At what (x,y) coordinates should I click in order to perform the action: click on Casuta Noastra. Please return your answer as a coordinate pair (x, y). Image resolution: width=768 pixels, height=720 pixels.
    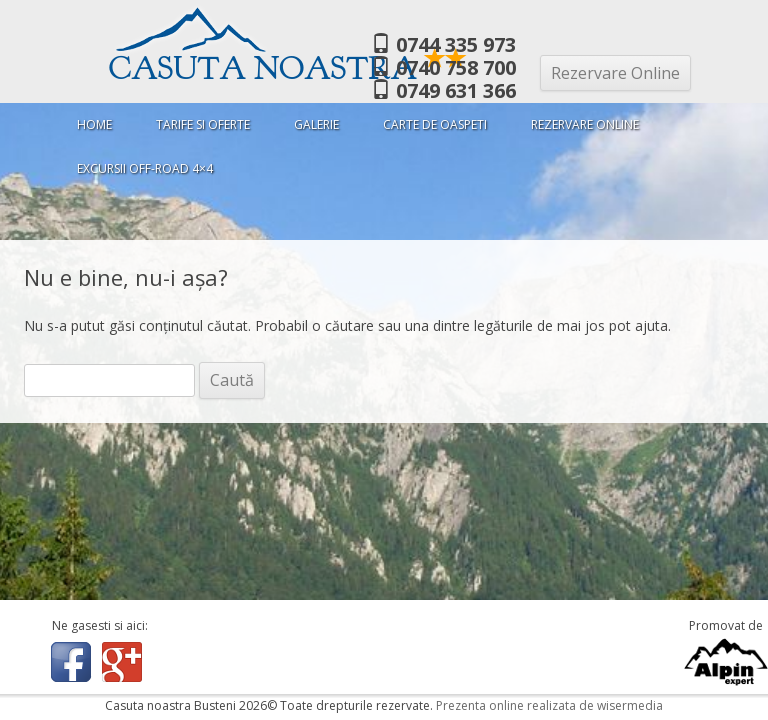
    Looking at the image, I should click on (288, 68).